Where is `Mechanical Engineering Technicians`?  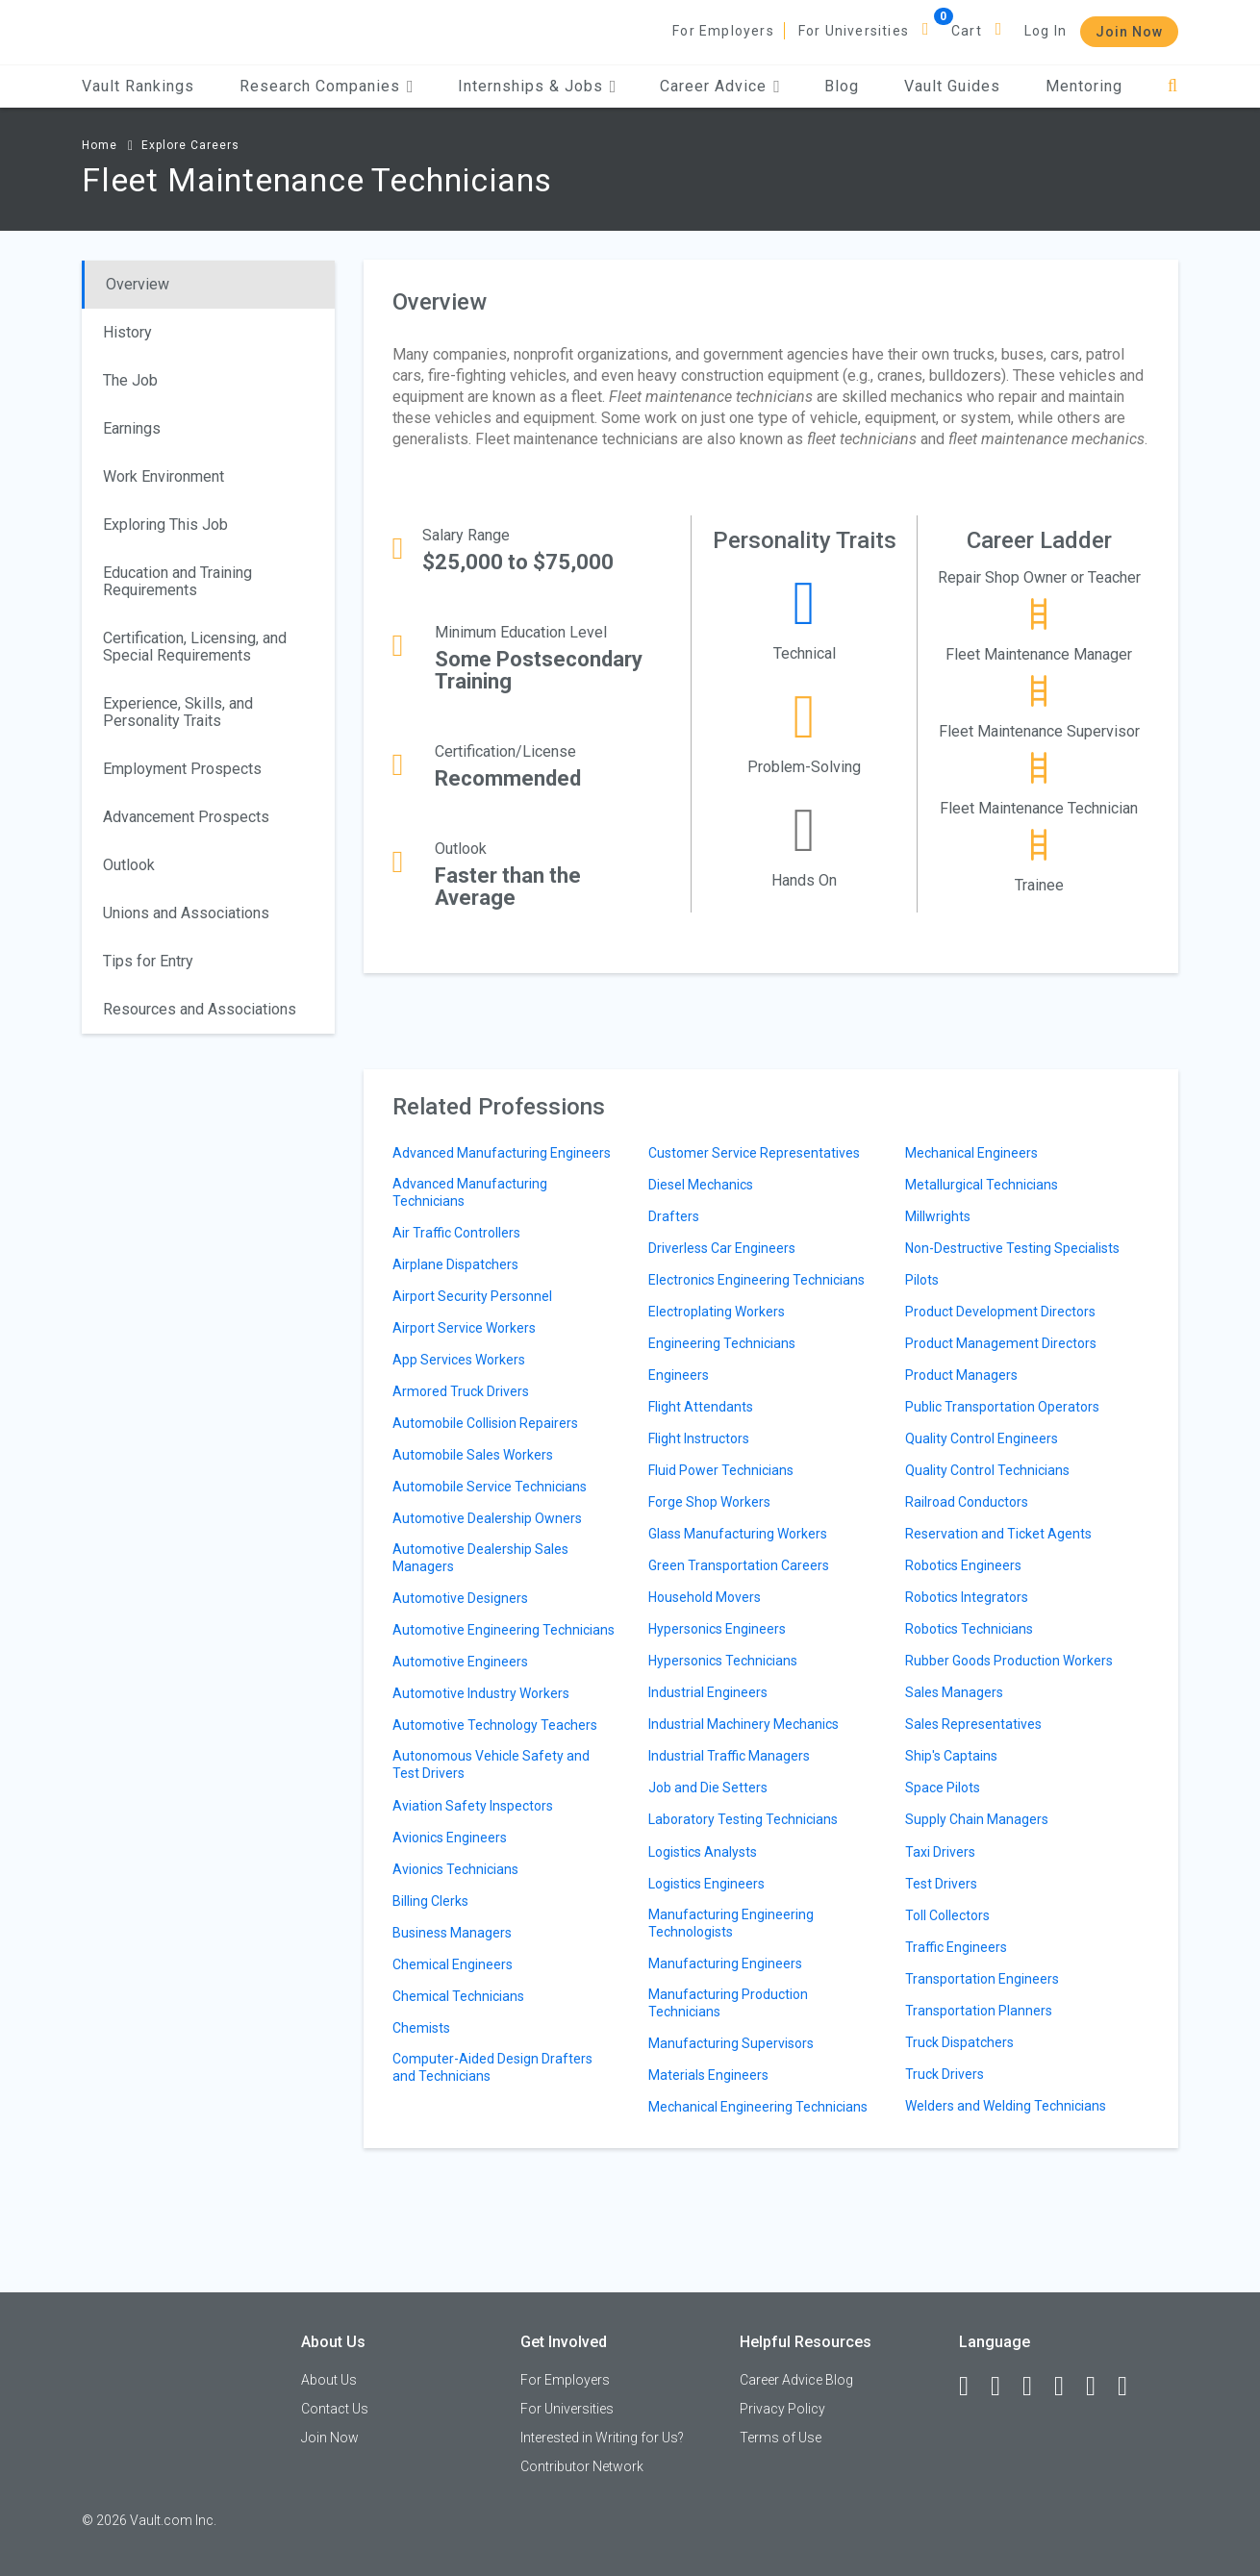 Mechanical Engineering Technicians is located at coordinates (758, 2106).